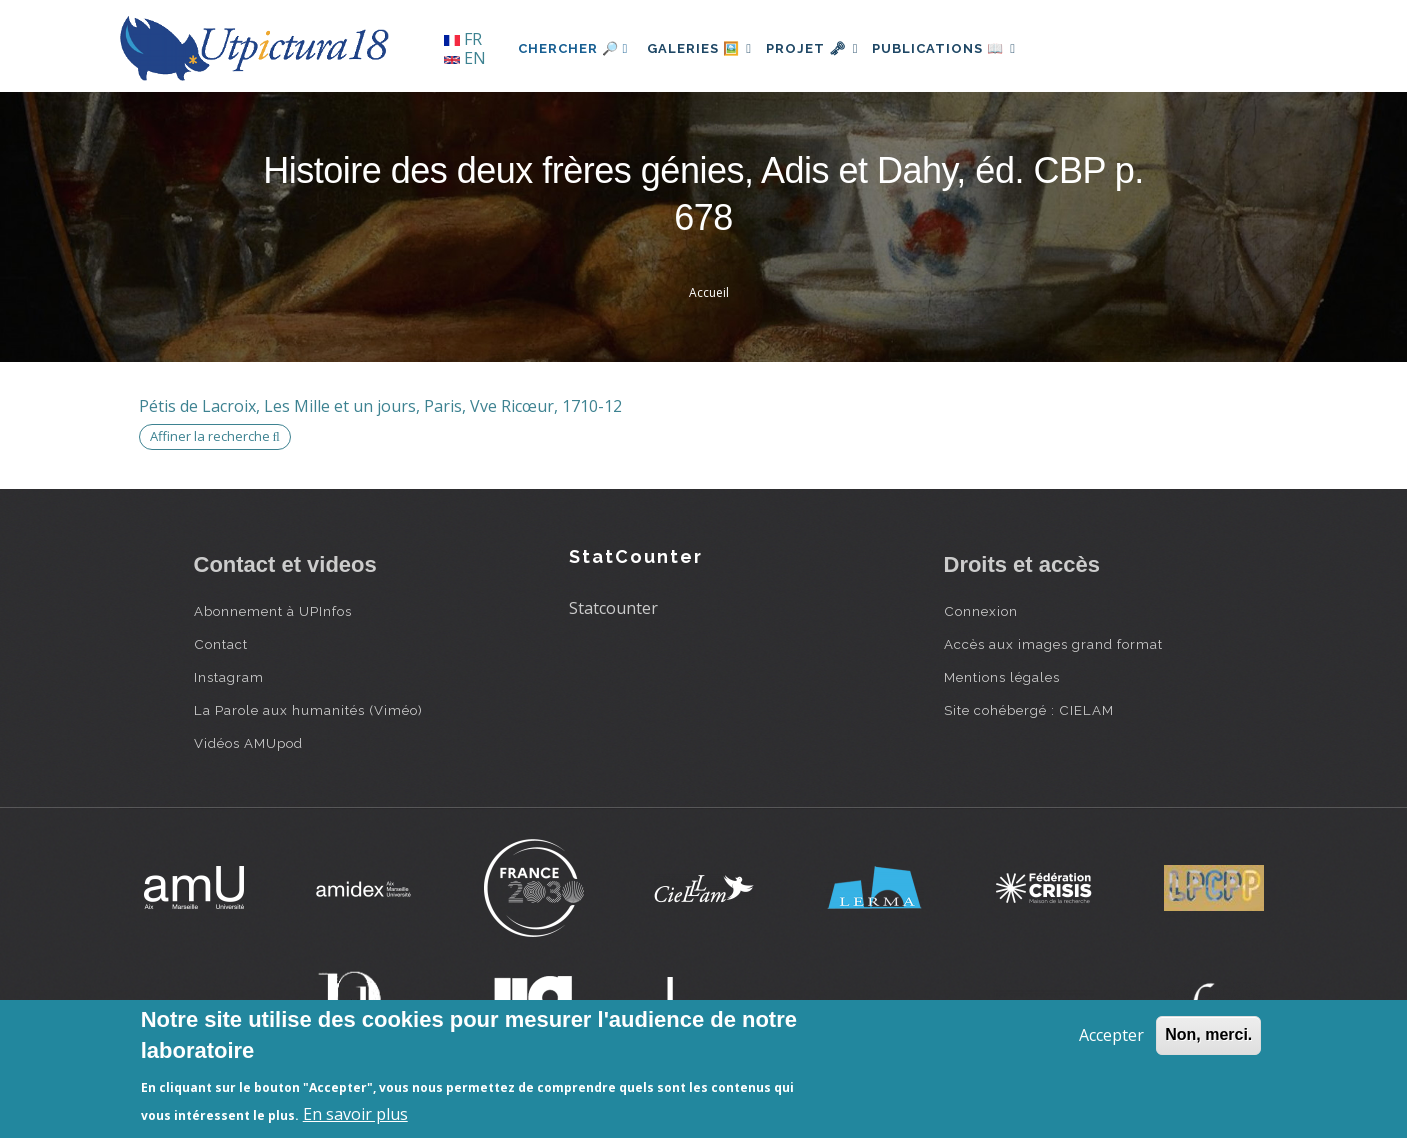 The width and height of the screenshot is (1407, 1138). I want to click on Galeries 🖼️, so click(704, 48).